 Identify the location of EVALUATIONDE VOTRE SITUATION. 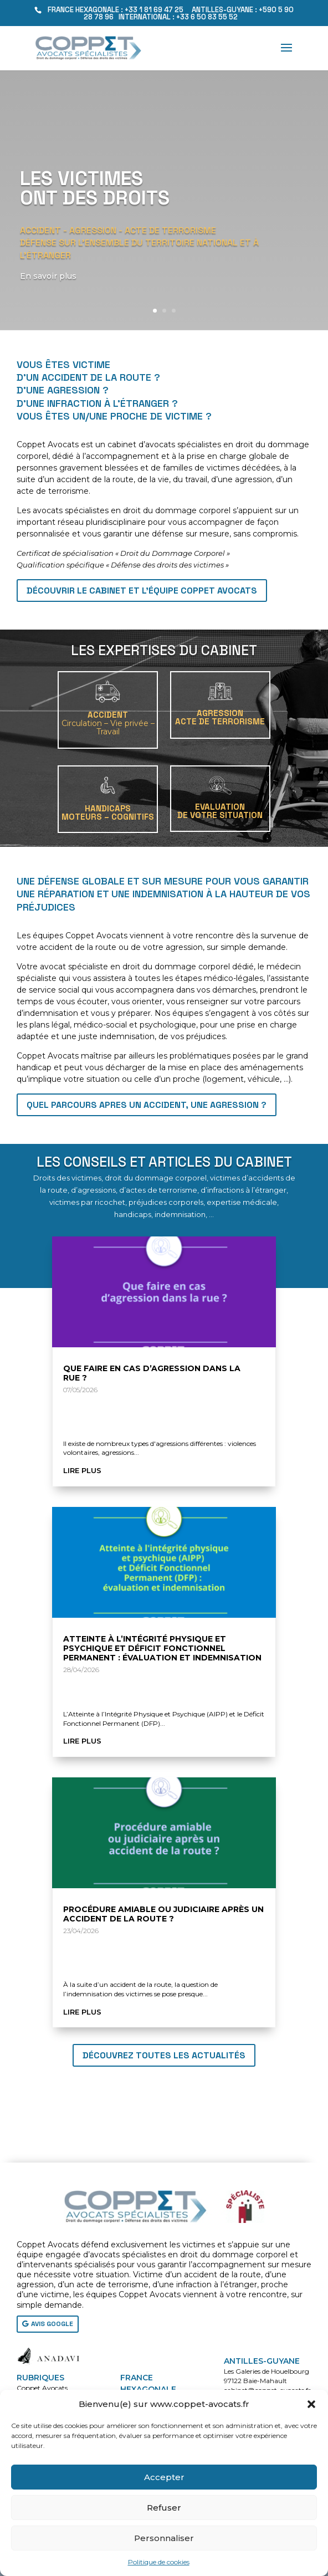
(220, 810).